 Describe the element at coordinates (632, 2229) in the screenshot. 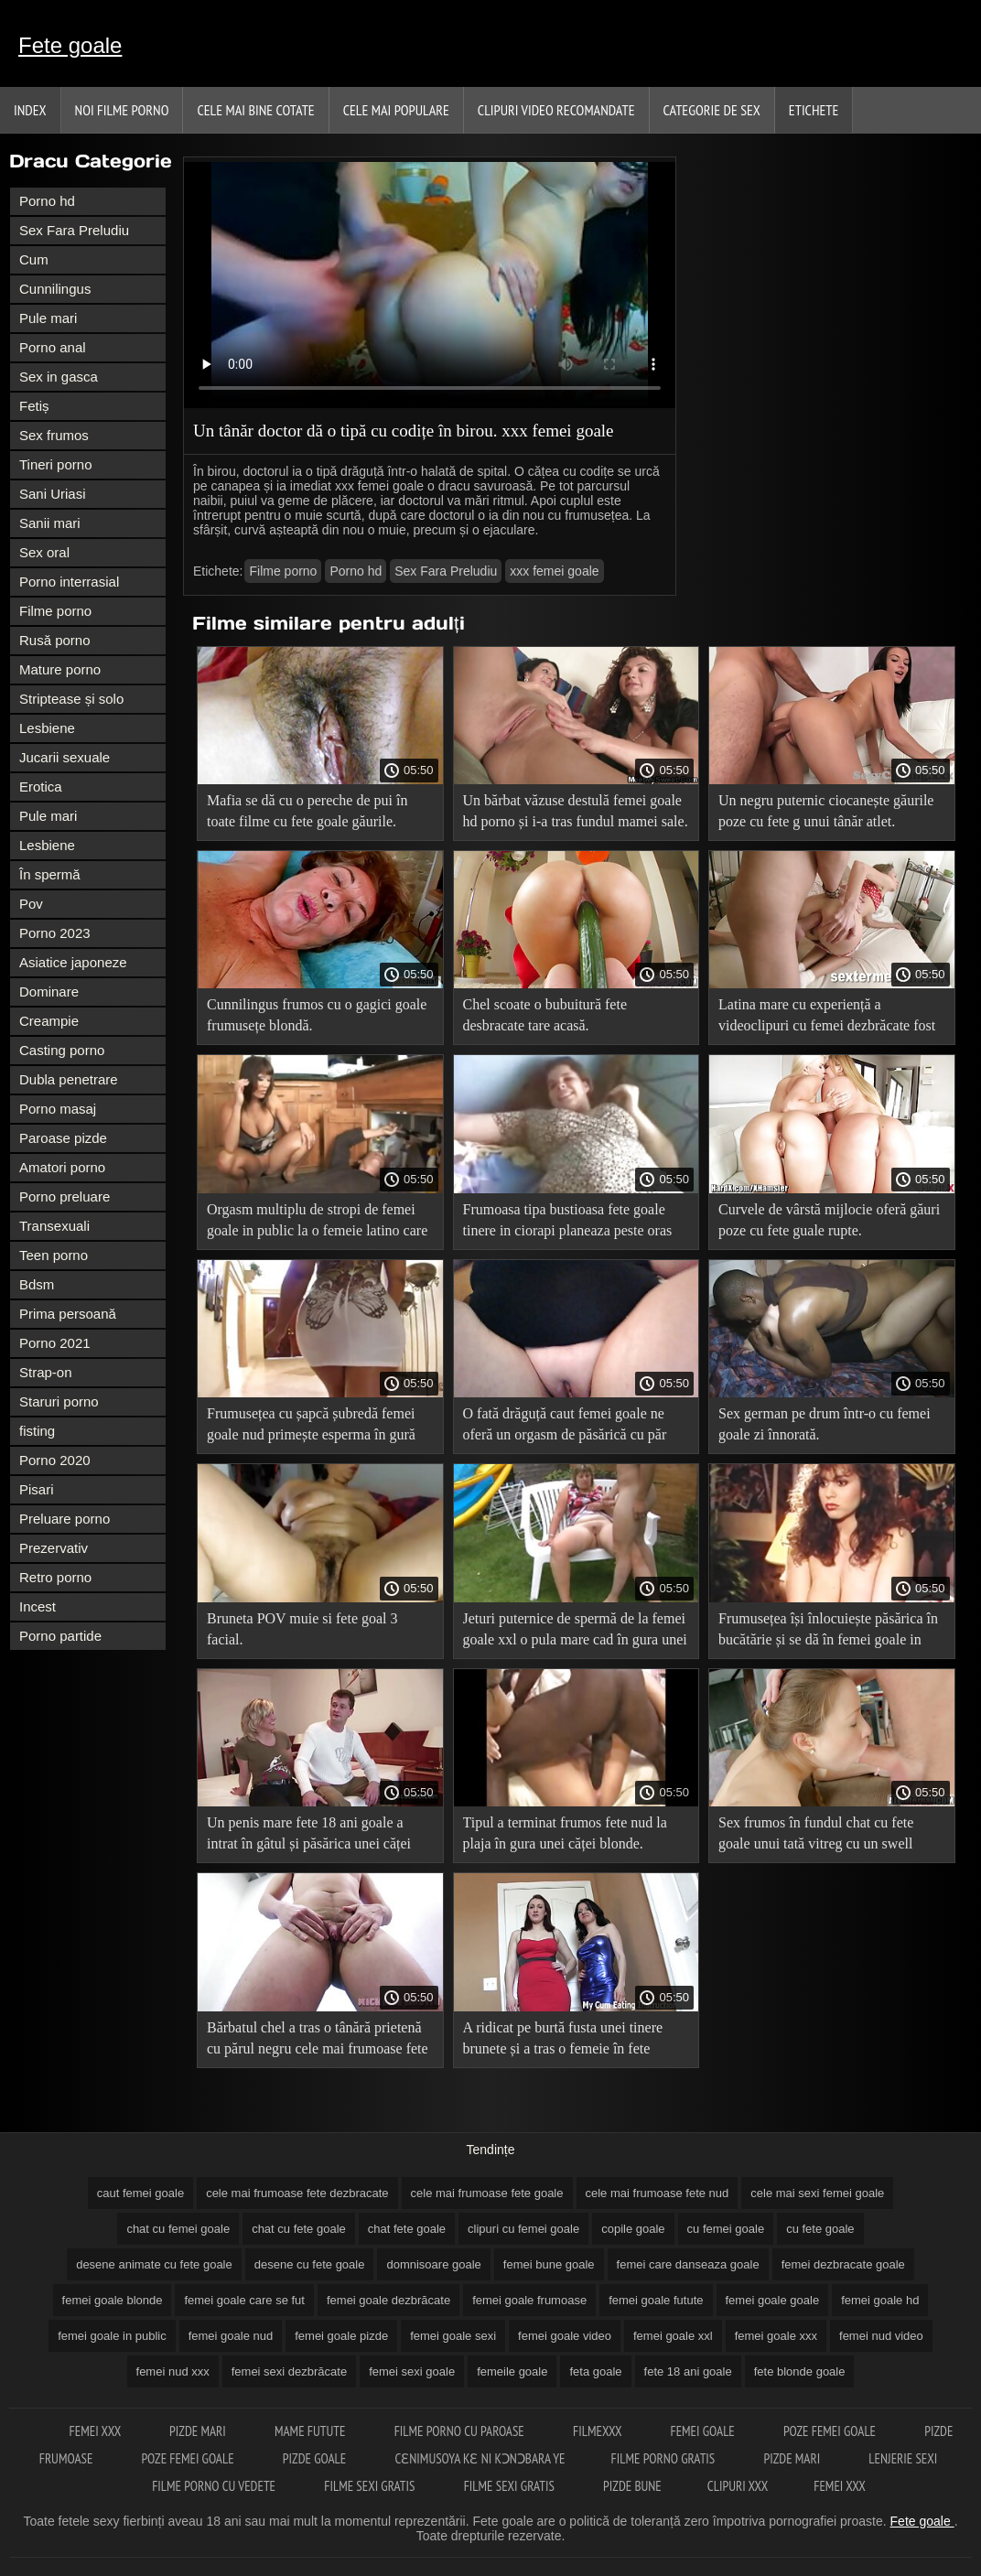

I see `copile goale` at that location.